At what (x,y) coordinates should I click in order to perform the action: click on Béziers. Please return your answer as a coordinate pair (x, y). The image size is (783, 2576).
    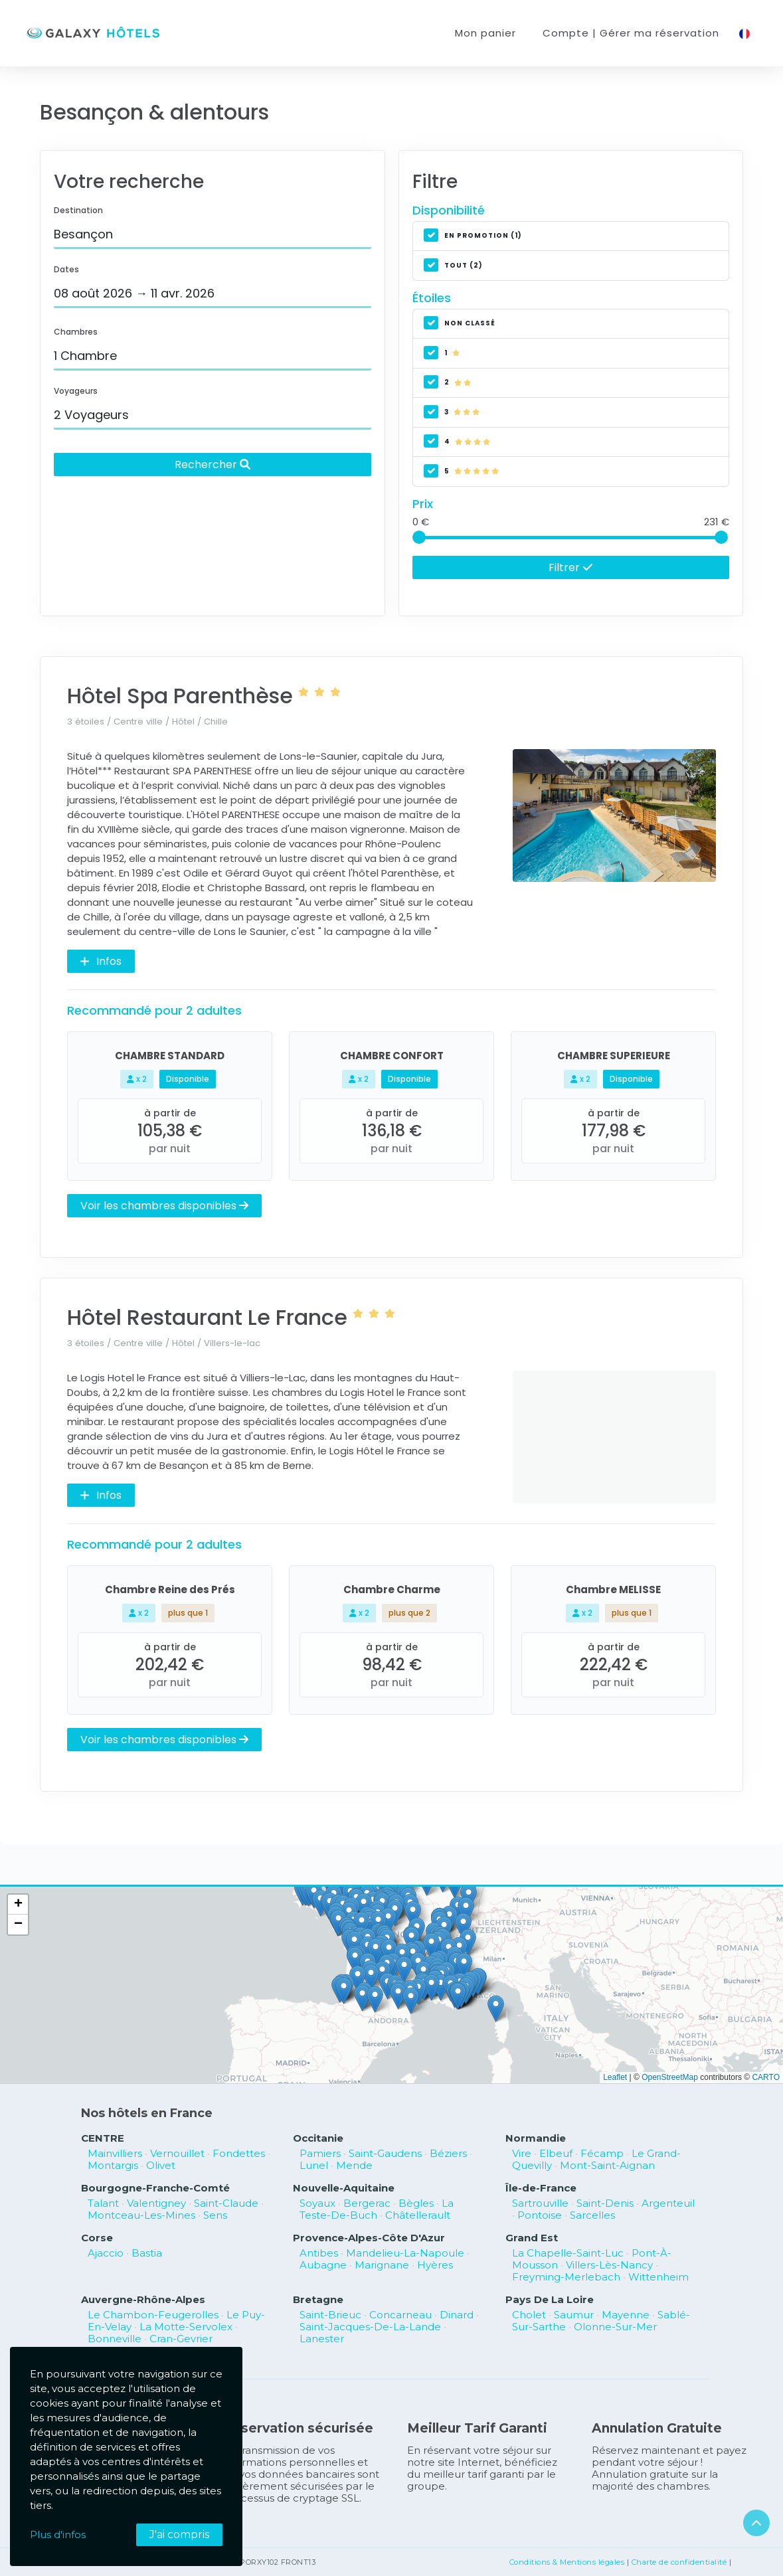
    Looking at the image, I should click on (448, 2153).